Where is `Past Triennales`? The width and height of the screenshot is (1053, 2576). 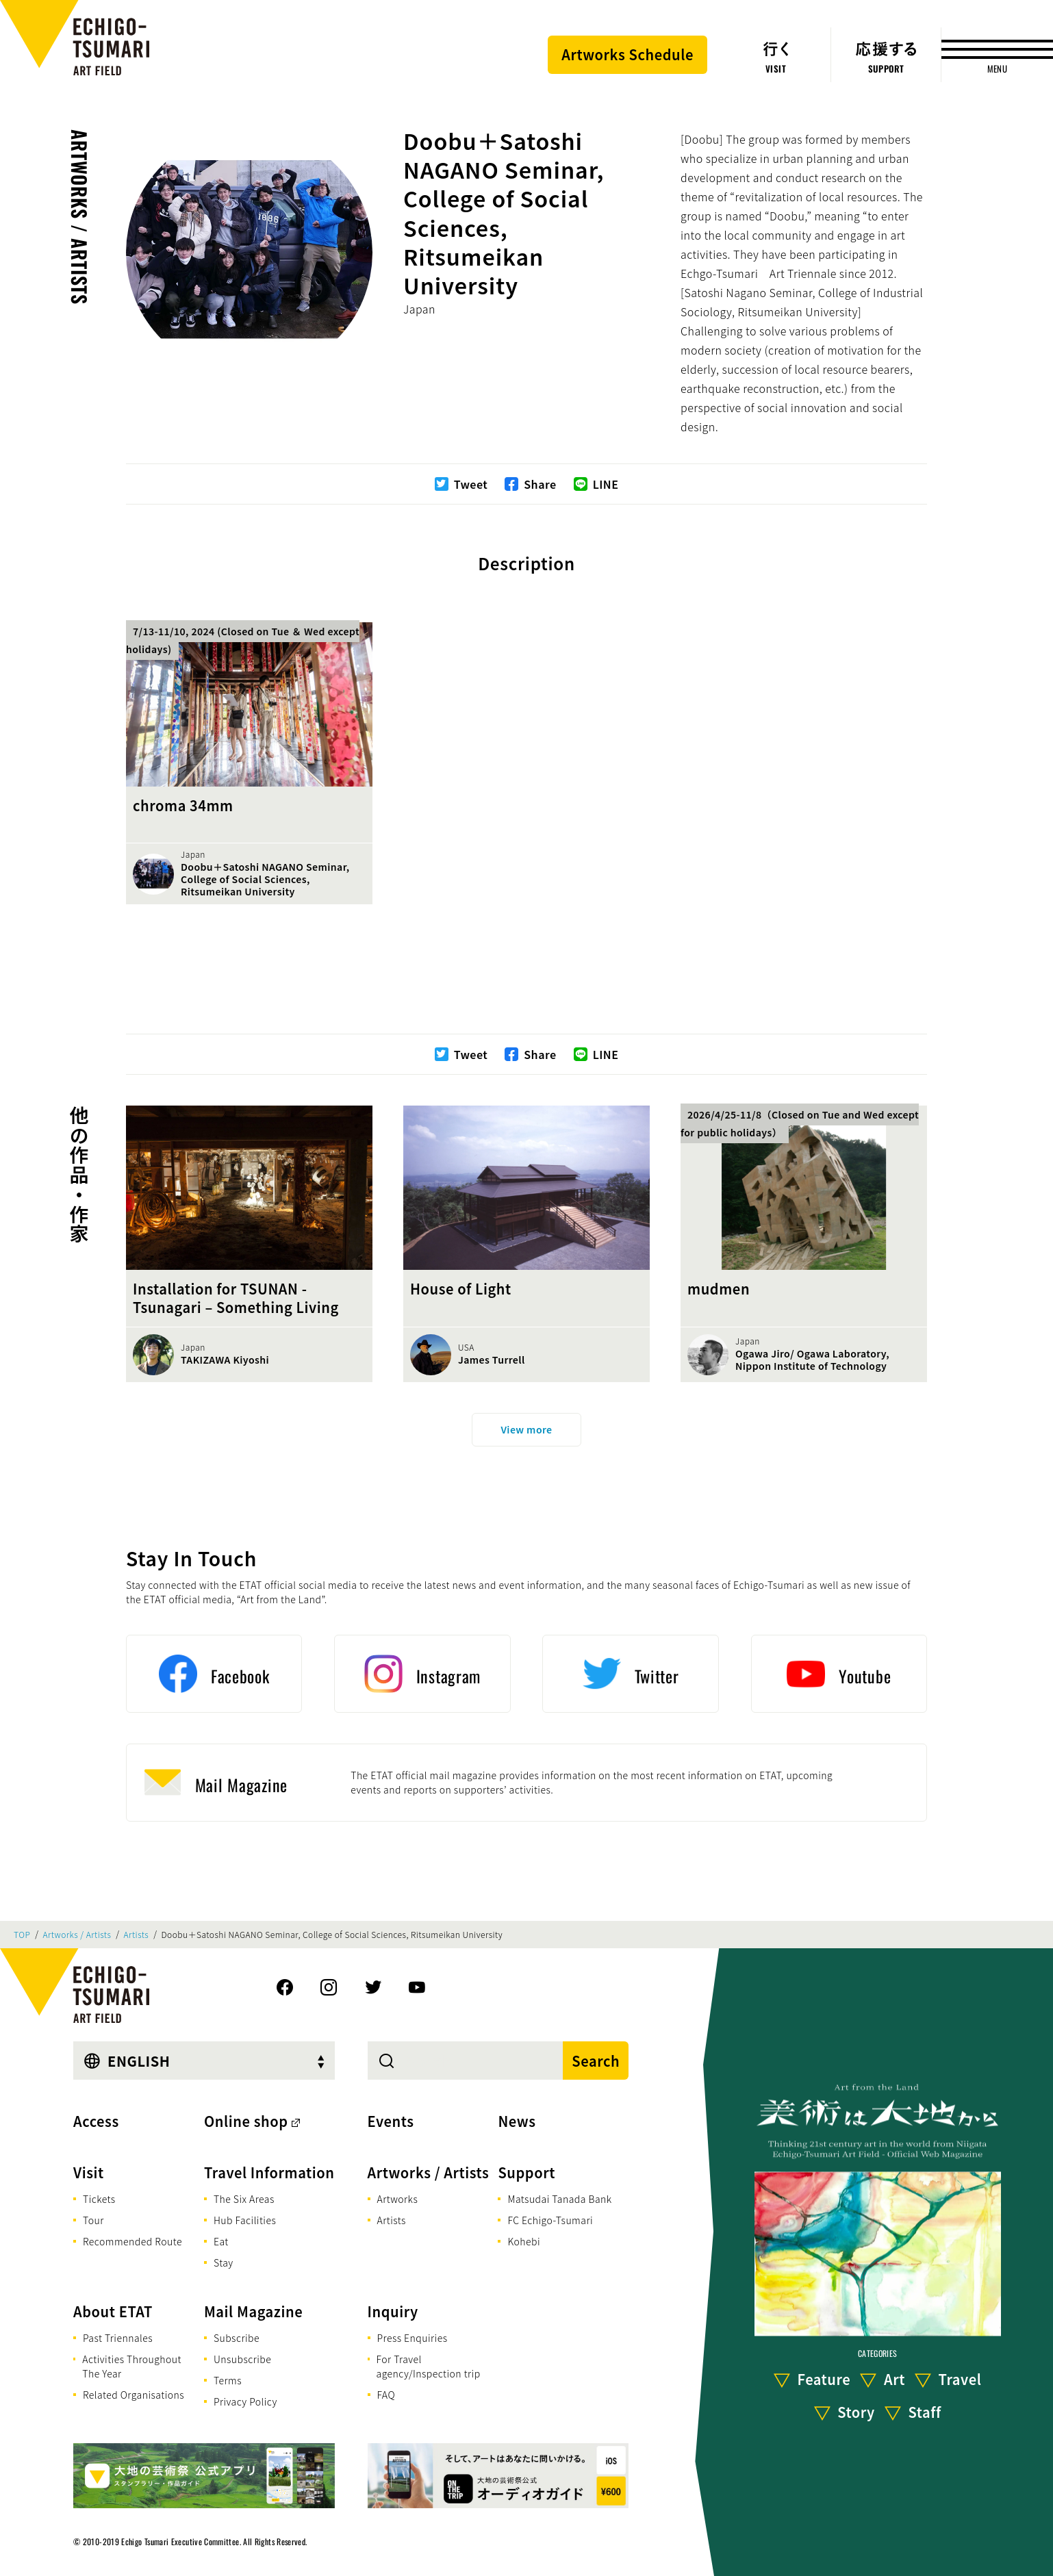
Past Triennales is located at coordinates (118, 2338).